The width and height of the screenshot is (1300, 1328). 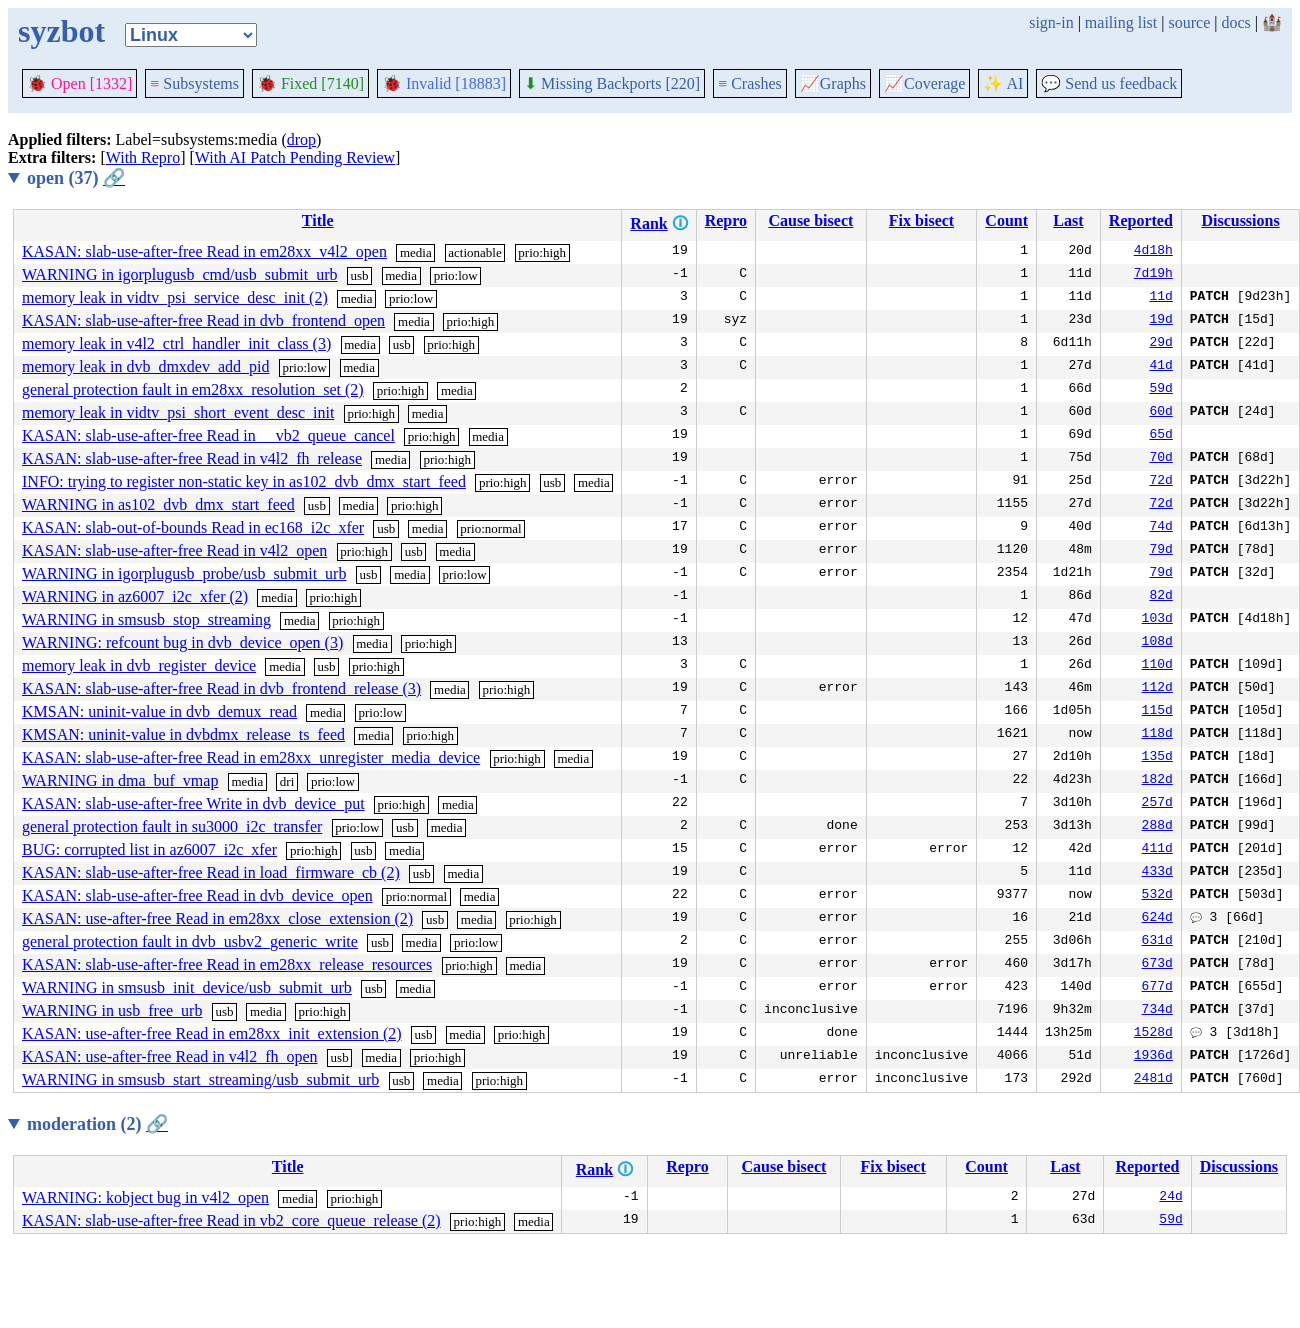 I want to click on drop, so click(x=301, y=139).